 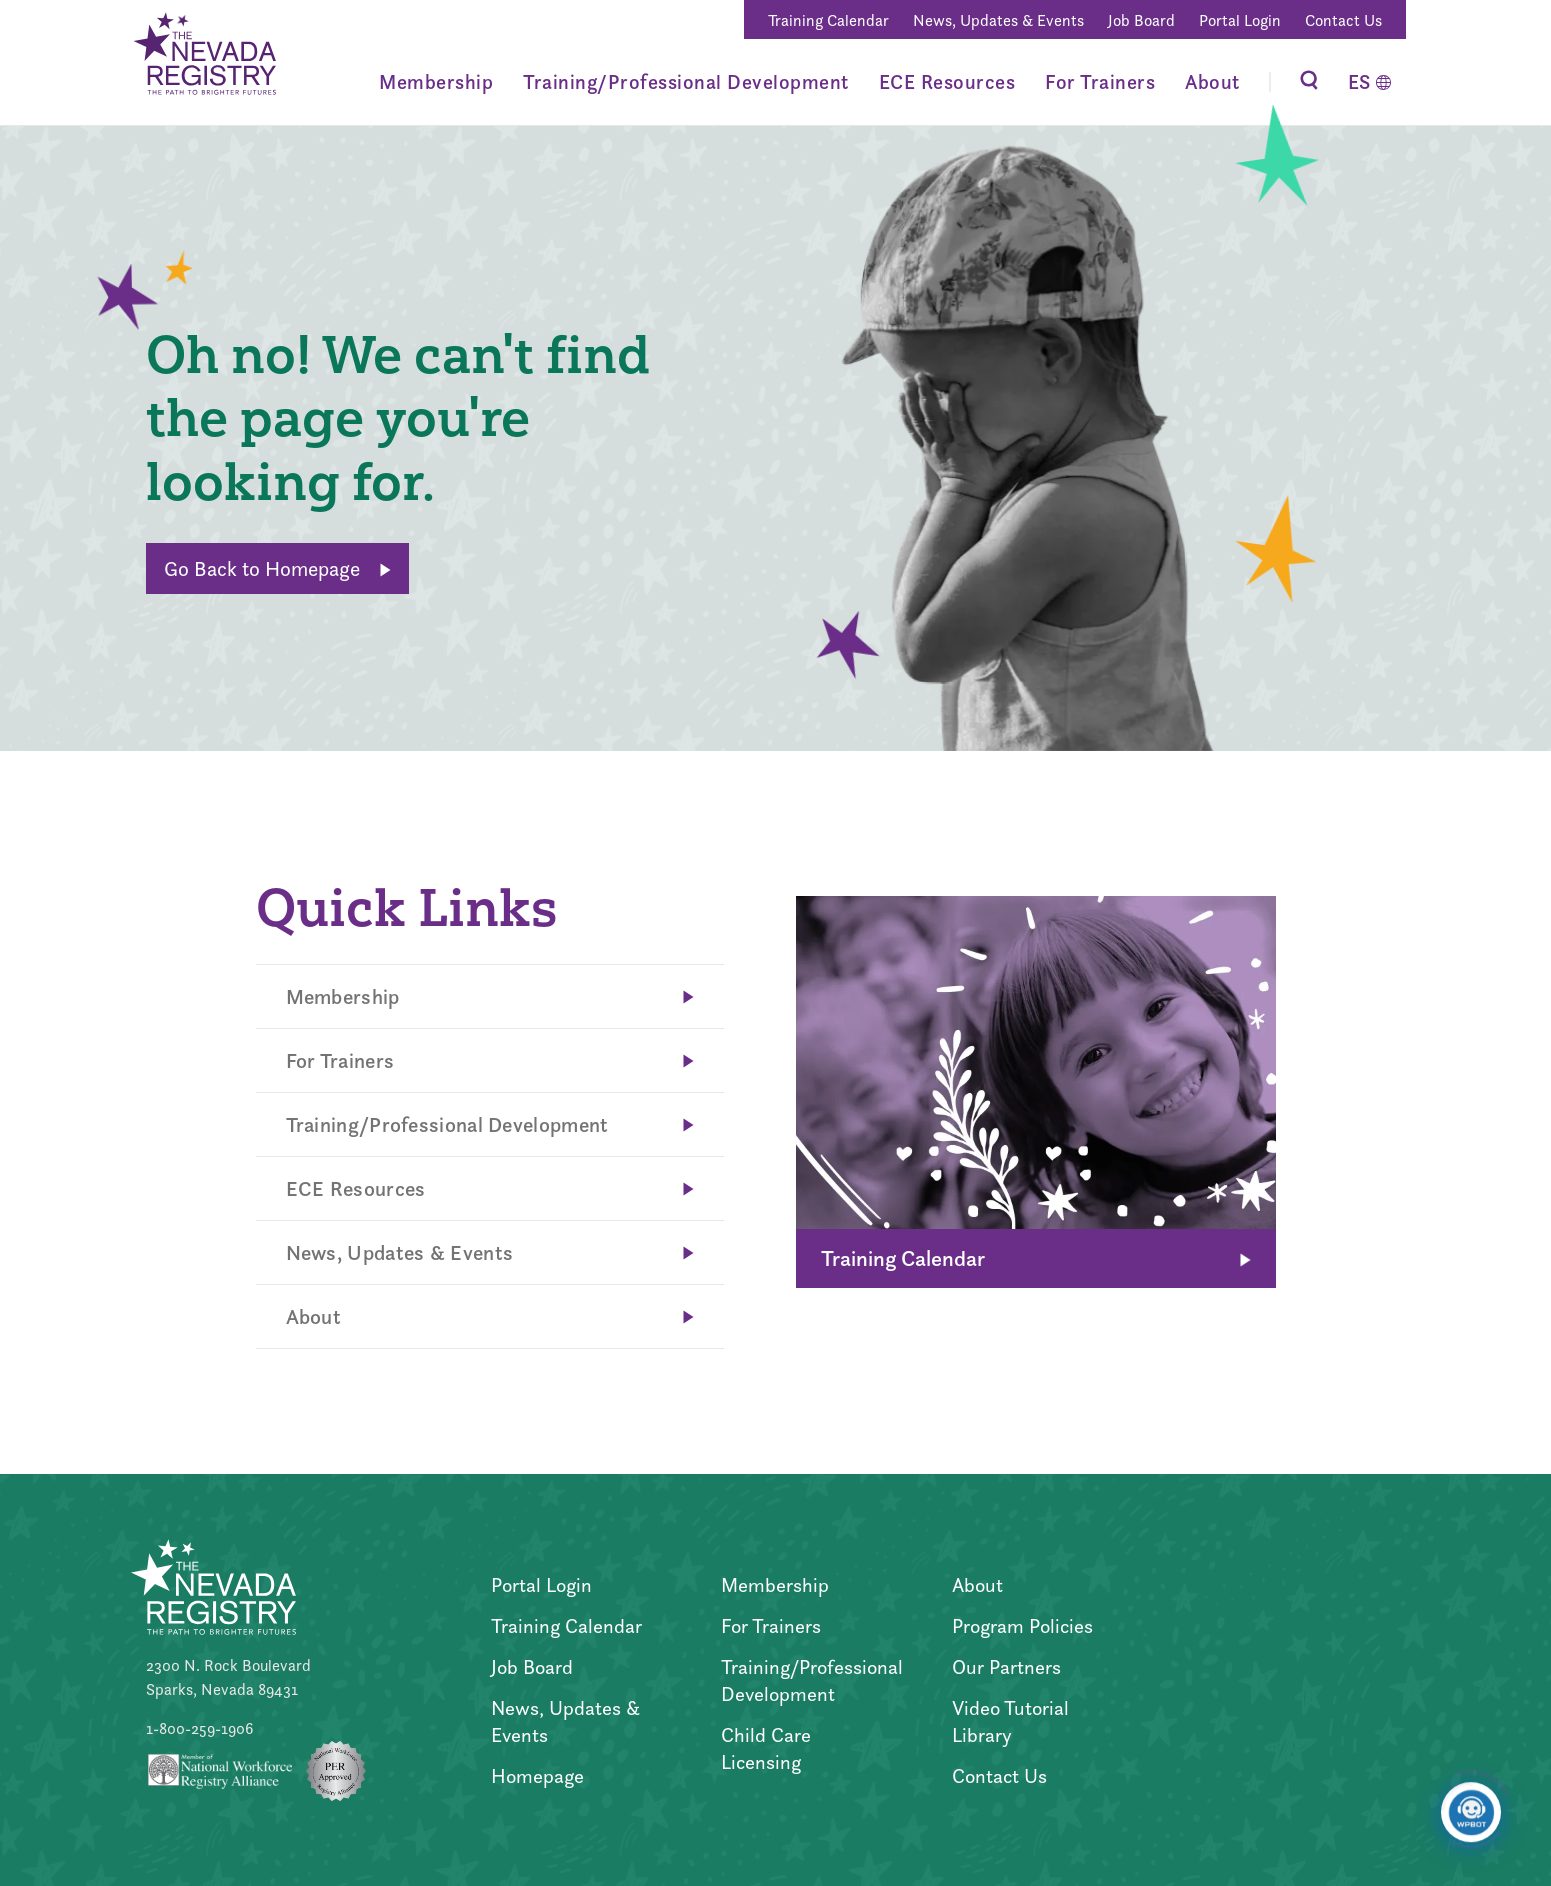 What do you see at coordinates (277, 568) in the screenshot?
I see `Go Back to Homepage` at bounding box center [277, 568].